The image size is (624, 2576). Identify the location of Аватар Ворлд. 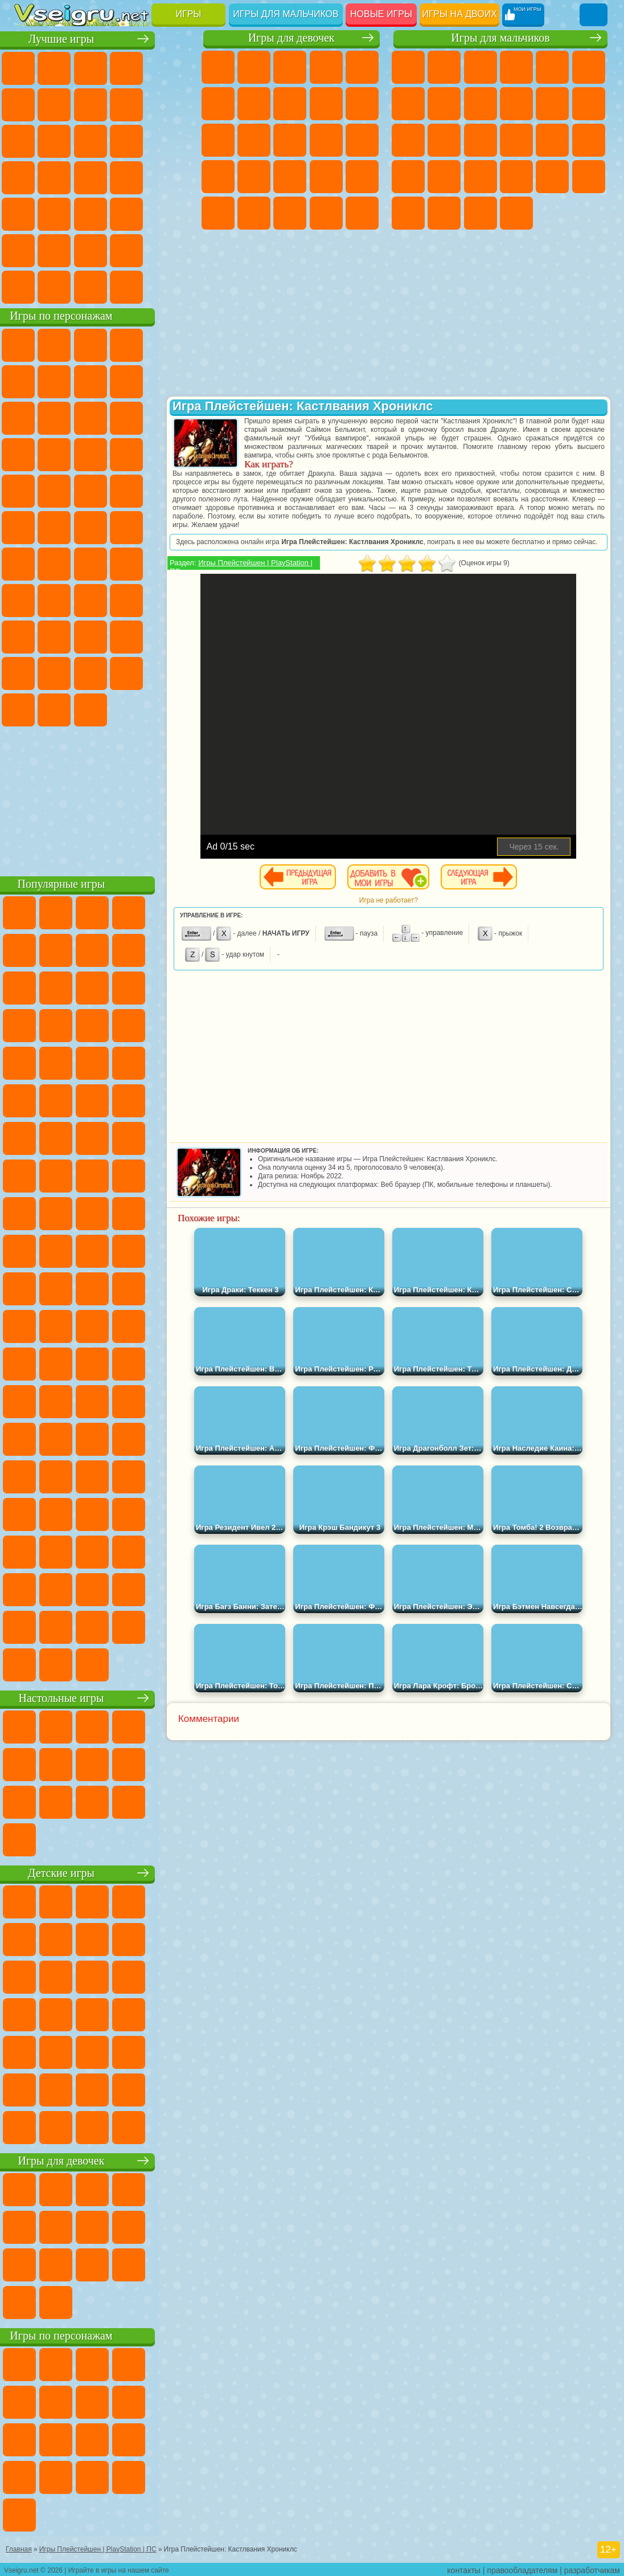
(31, 672).